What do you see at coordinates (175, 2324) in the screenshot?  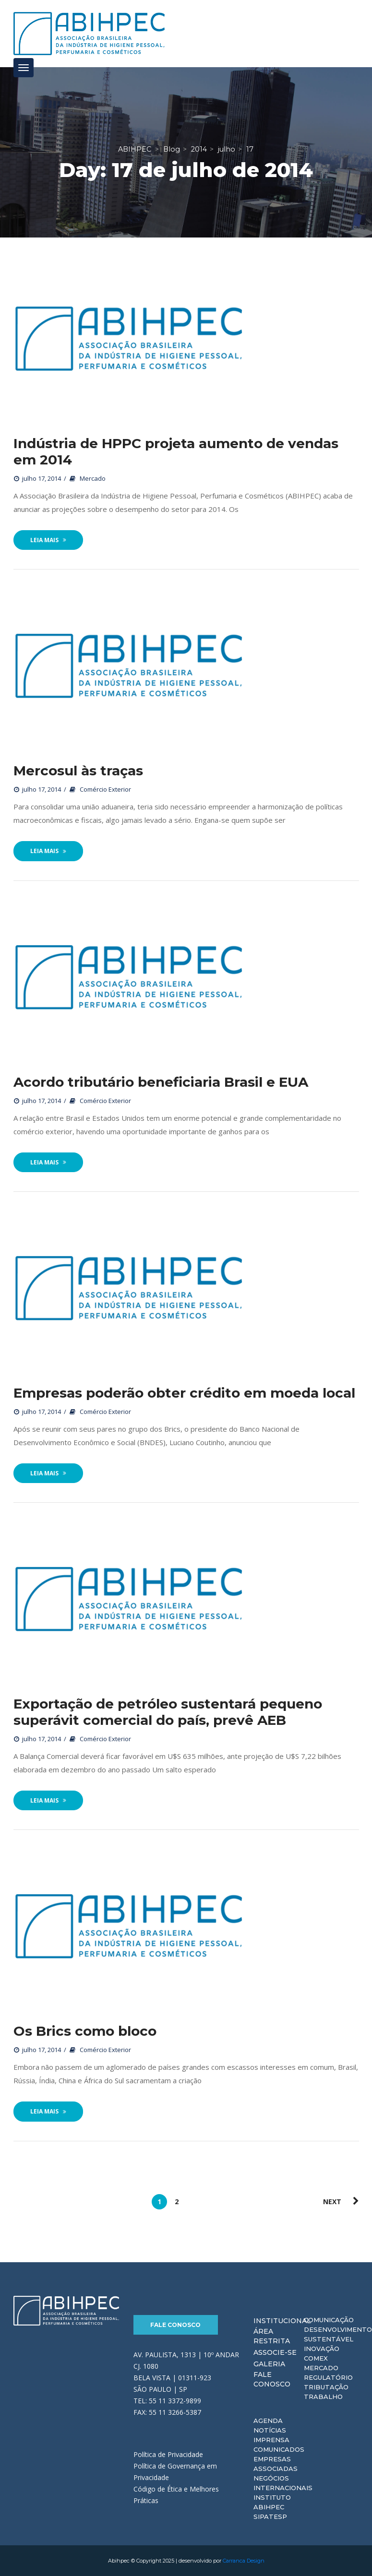 I see `Fale Conosco` at bounding box center [175, 2324].